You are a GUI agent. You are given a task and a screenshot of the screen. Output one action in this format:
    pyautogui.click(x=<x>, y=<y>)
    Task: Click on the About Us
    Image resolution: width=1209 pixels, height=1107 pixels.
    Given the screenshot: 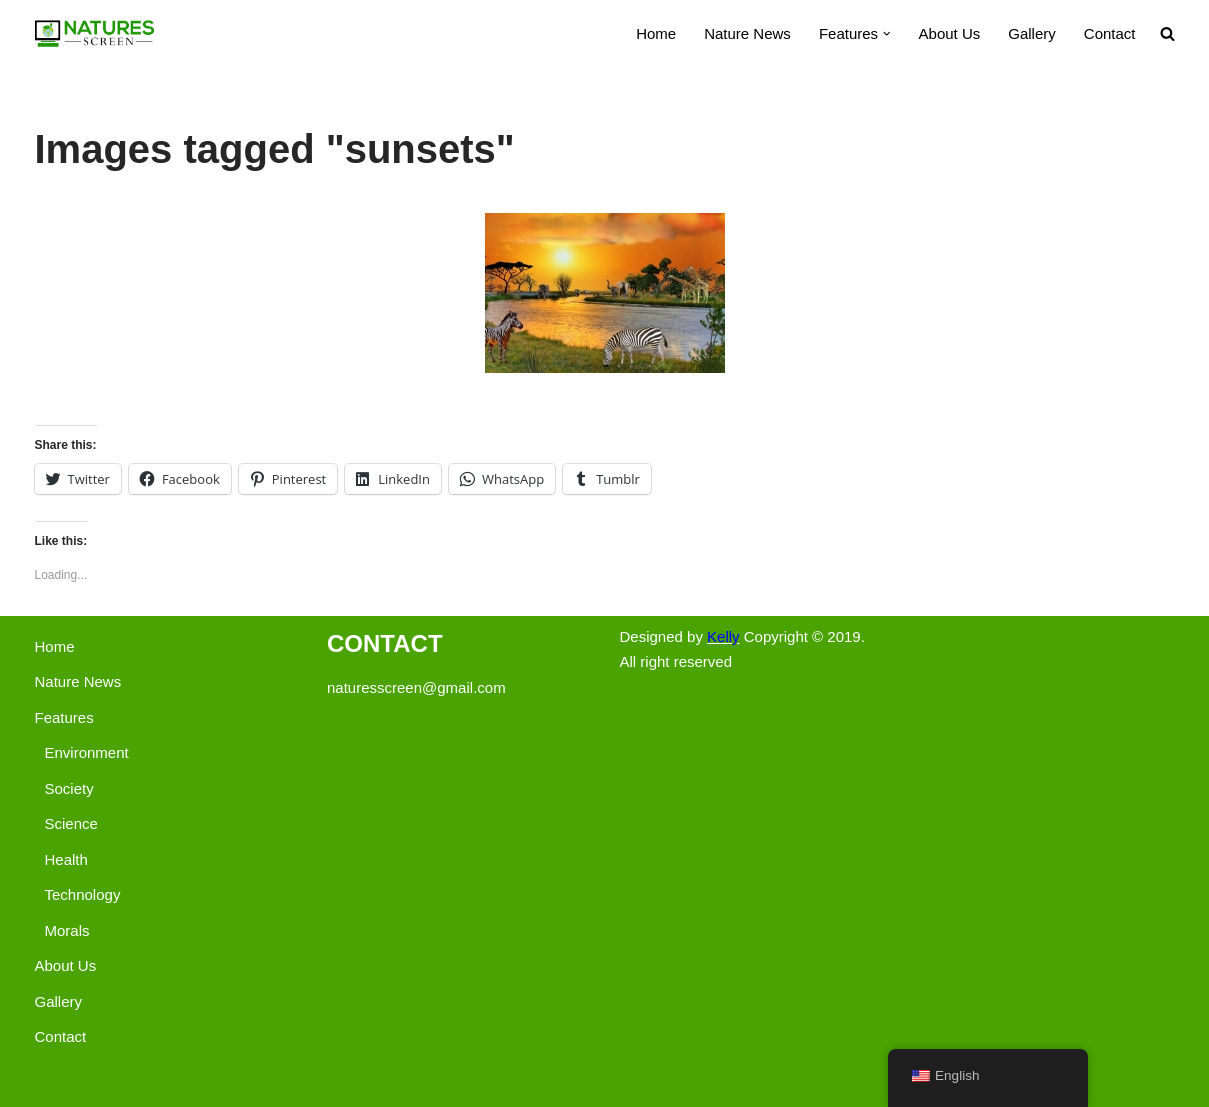 What is the action you would take?
    pyautogui.click(x=950, y=33)
    